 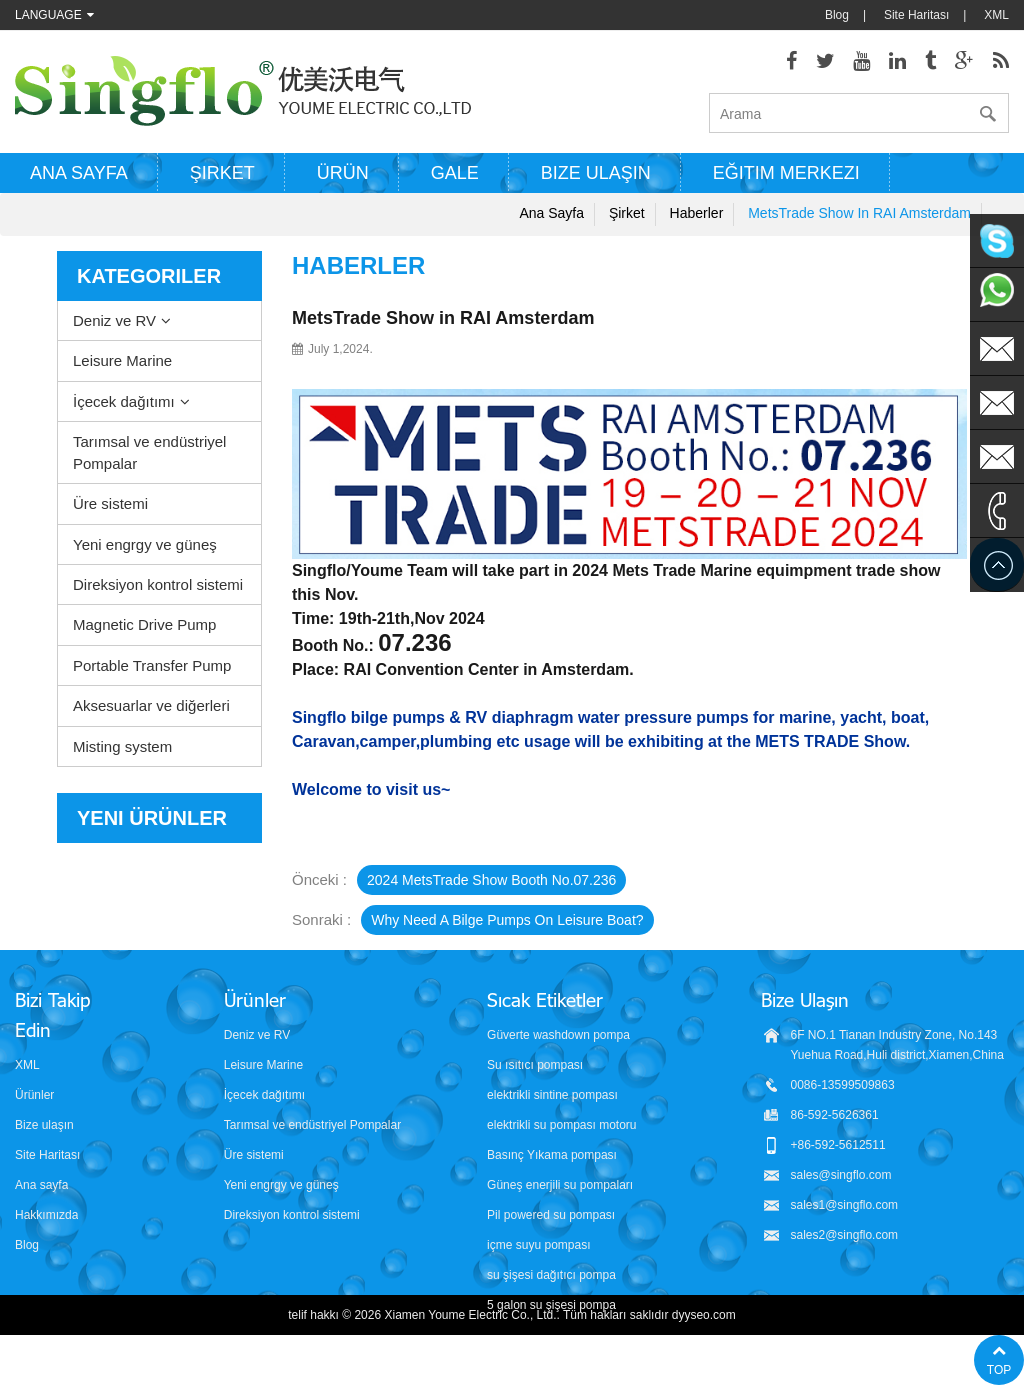 What do you see at coordinates (704, 1355) in the screenshot?
I see `dyyseo.com` at bounding box center [704, 1355].